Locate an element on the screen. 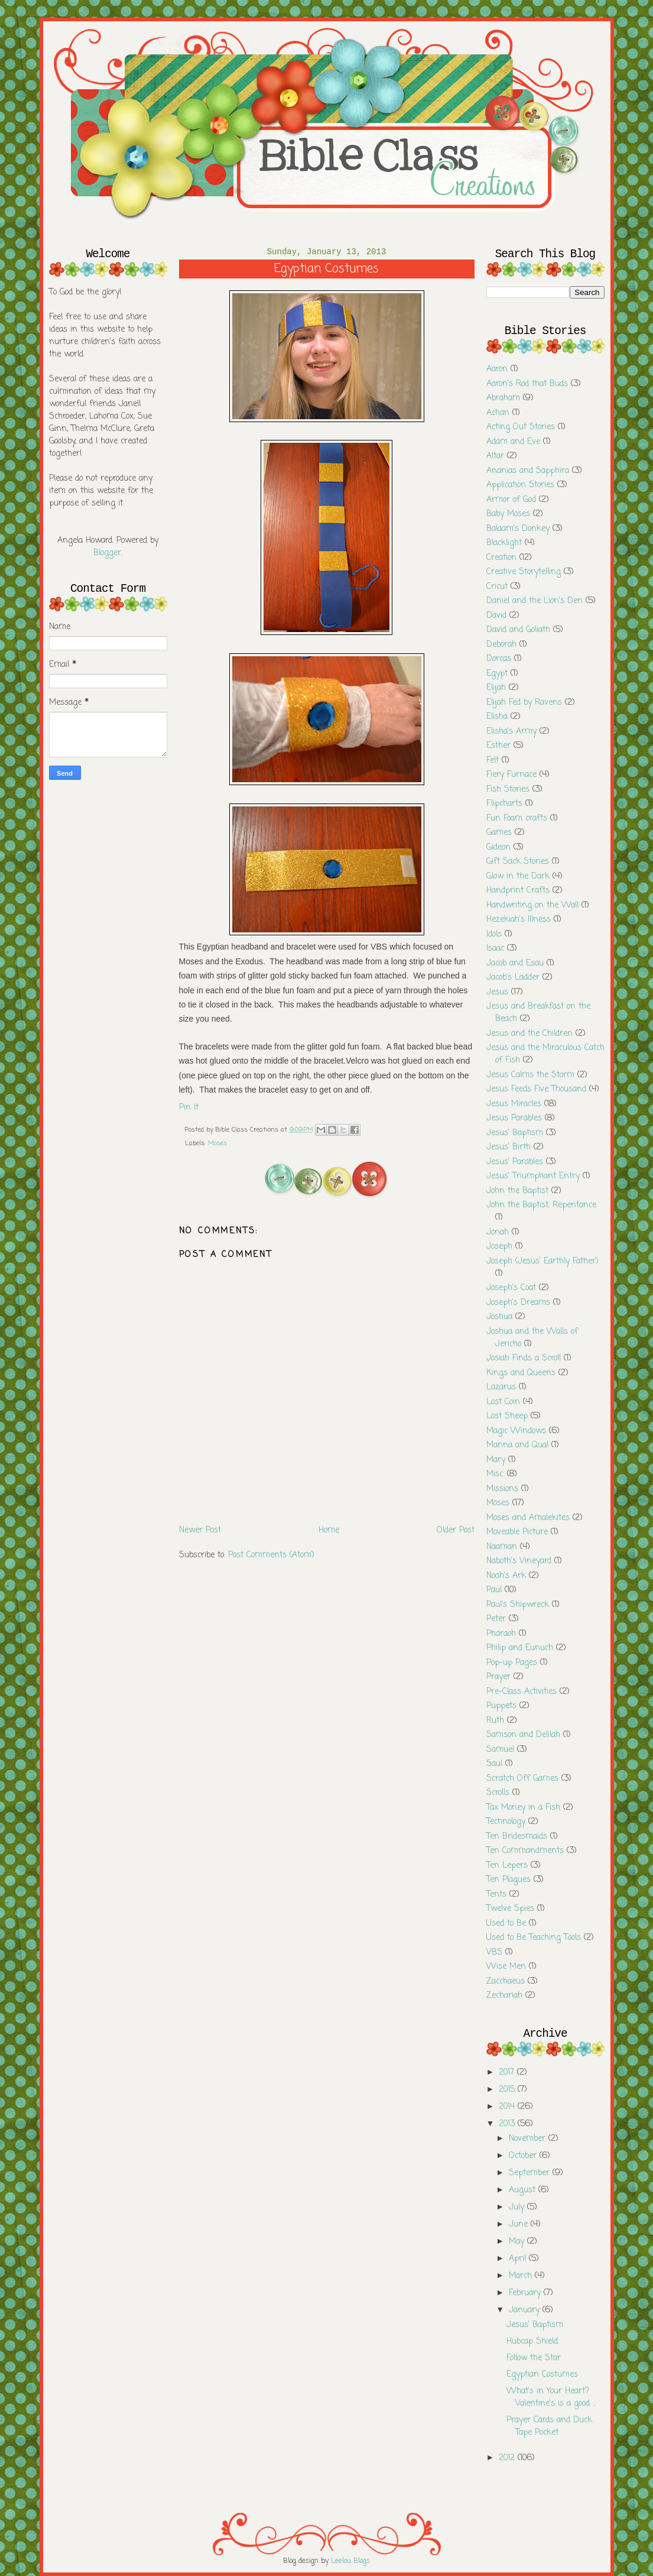 This screenshot has height=2576, width=653. John the Baptist; Repentance is located at coordinates (541, 1205).